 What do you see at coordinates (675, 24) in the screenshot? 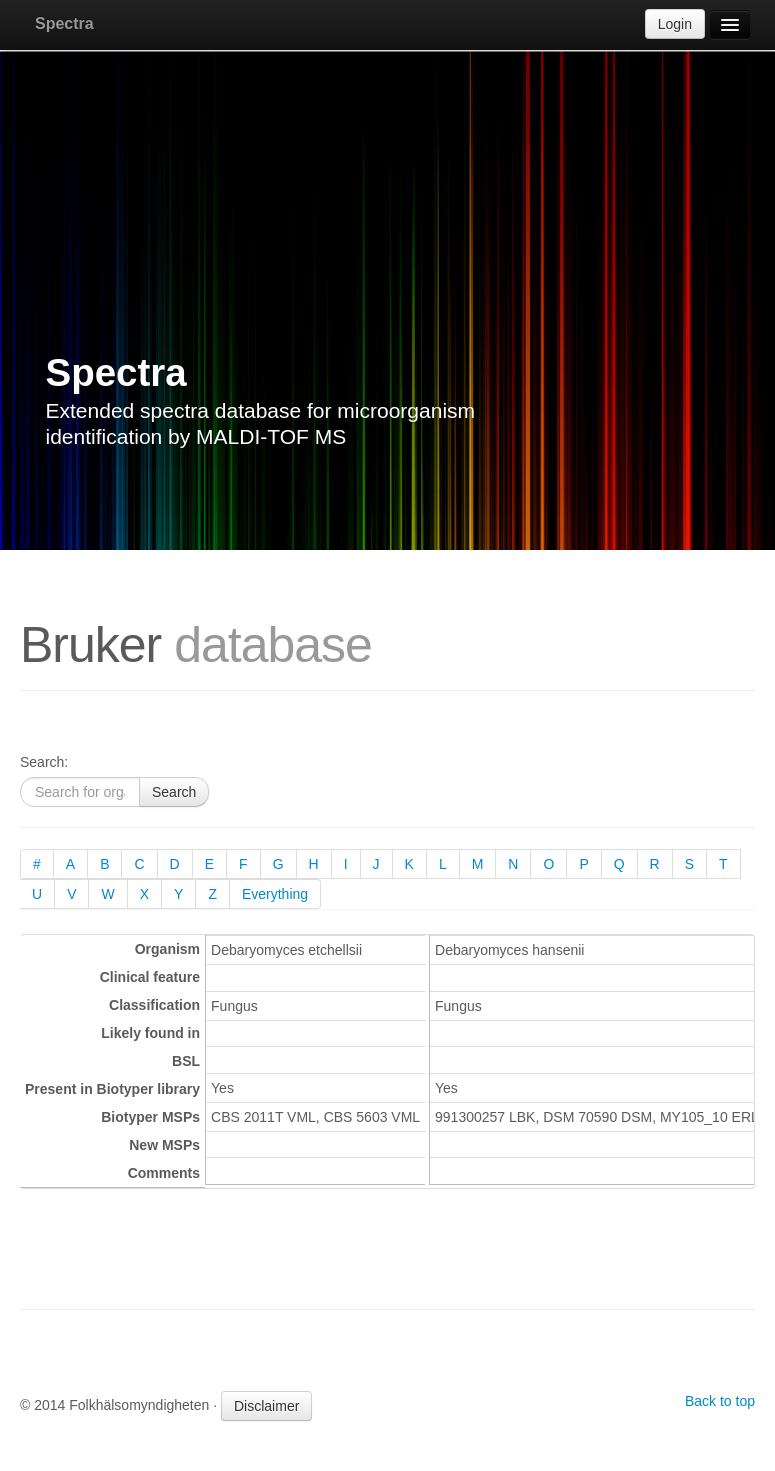
I see `Login` at bounding box center [675, 24].